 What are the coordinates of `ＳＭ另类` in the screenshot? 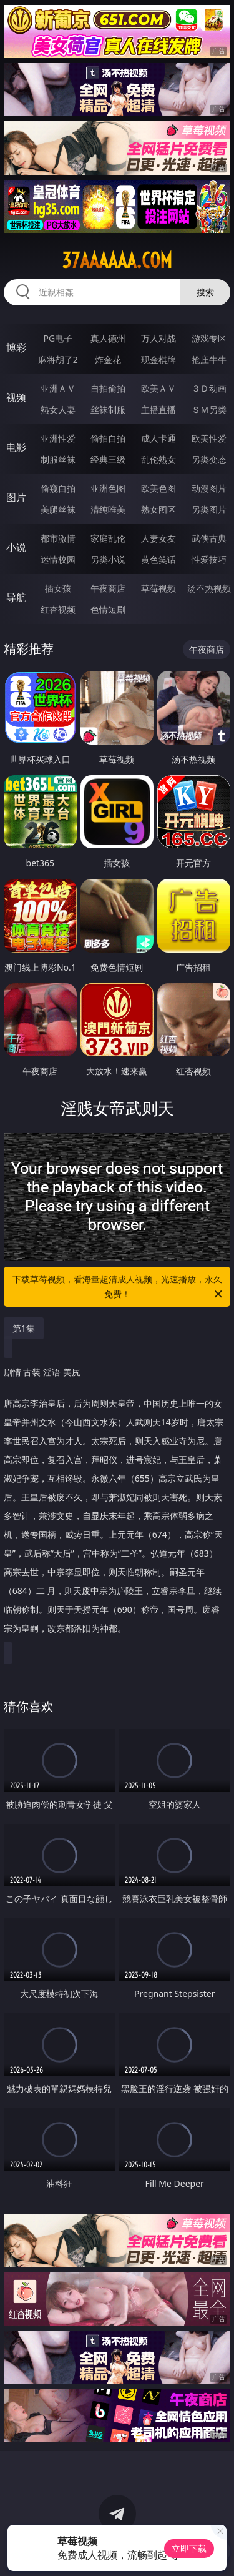 It's located at (209, 409).